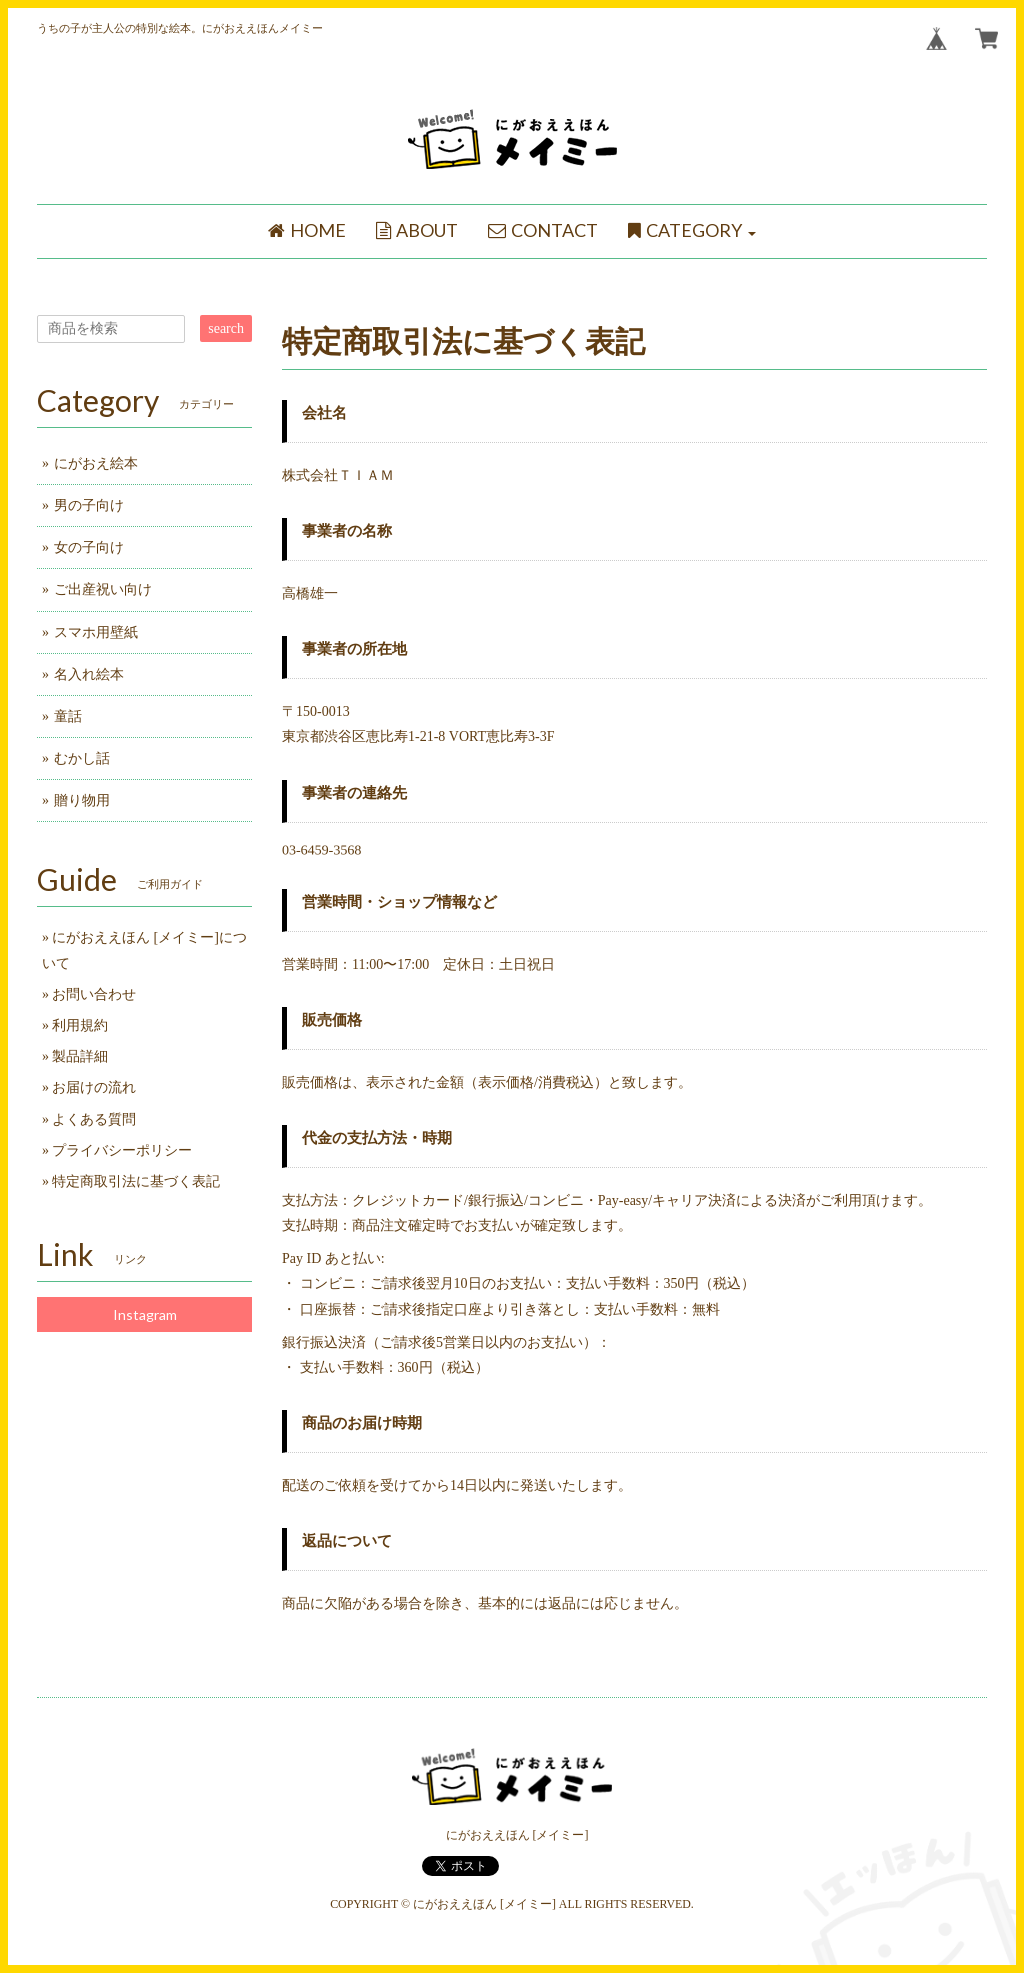 The width and height of the screenshot is (1024, 1973). Describe the element at coordinates (96, 632) in the screenshot. I see `スマホ用壁紙` at that location.